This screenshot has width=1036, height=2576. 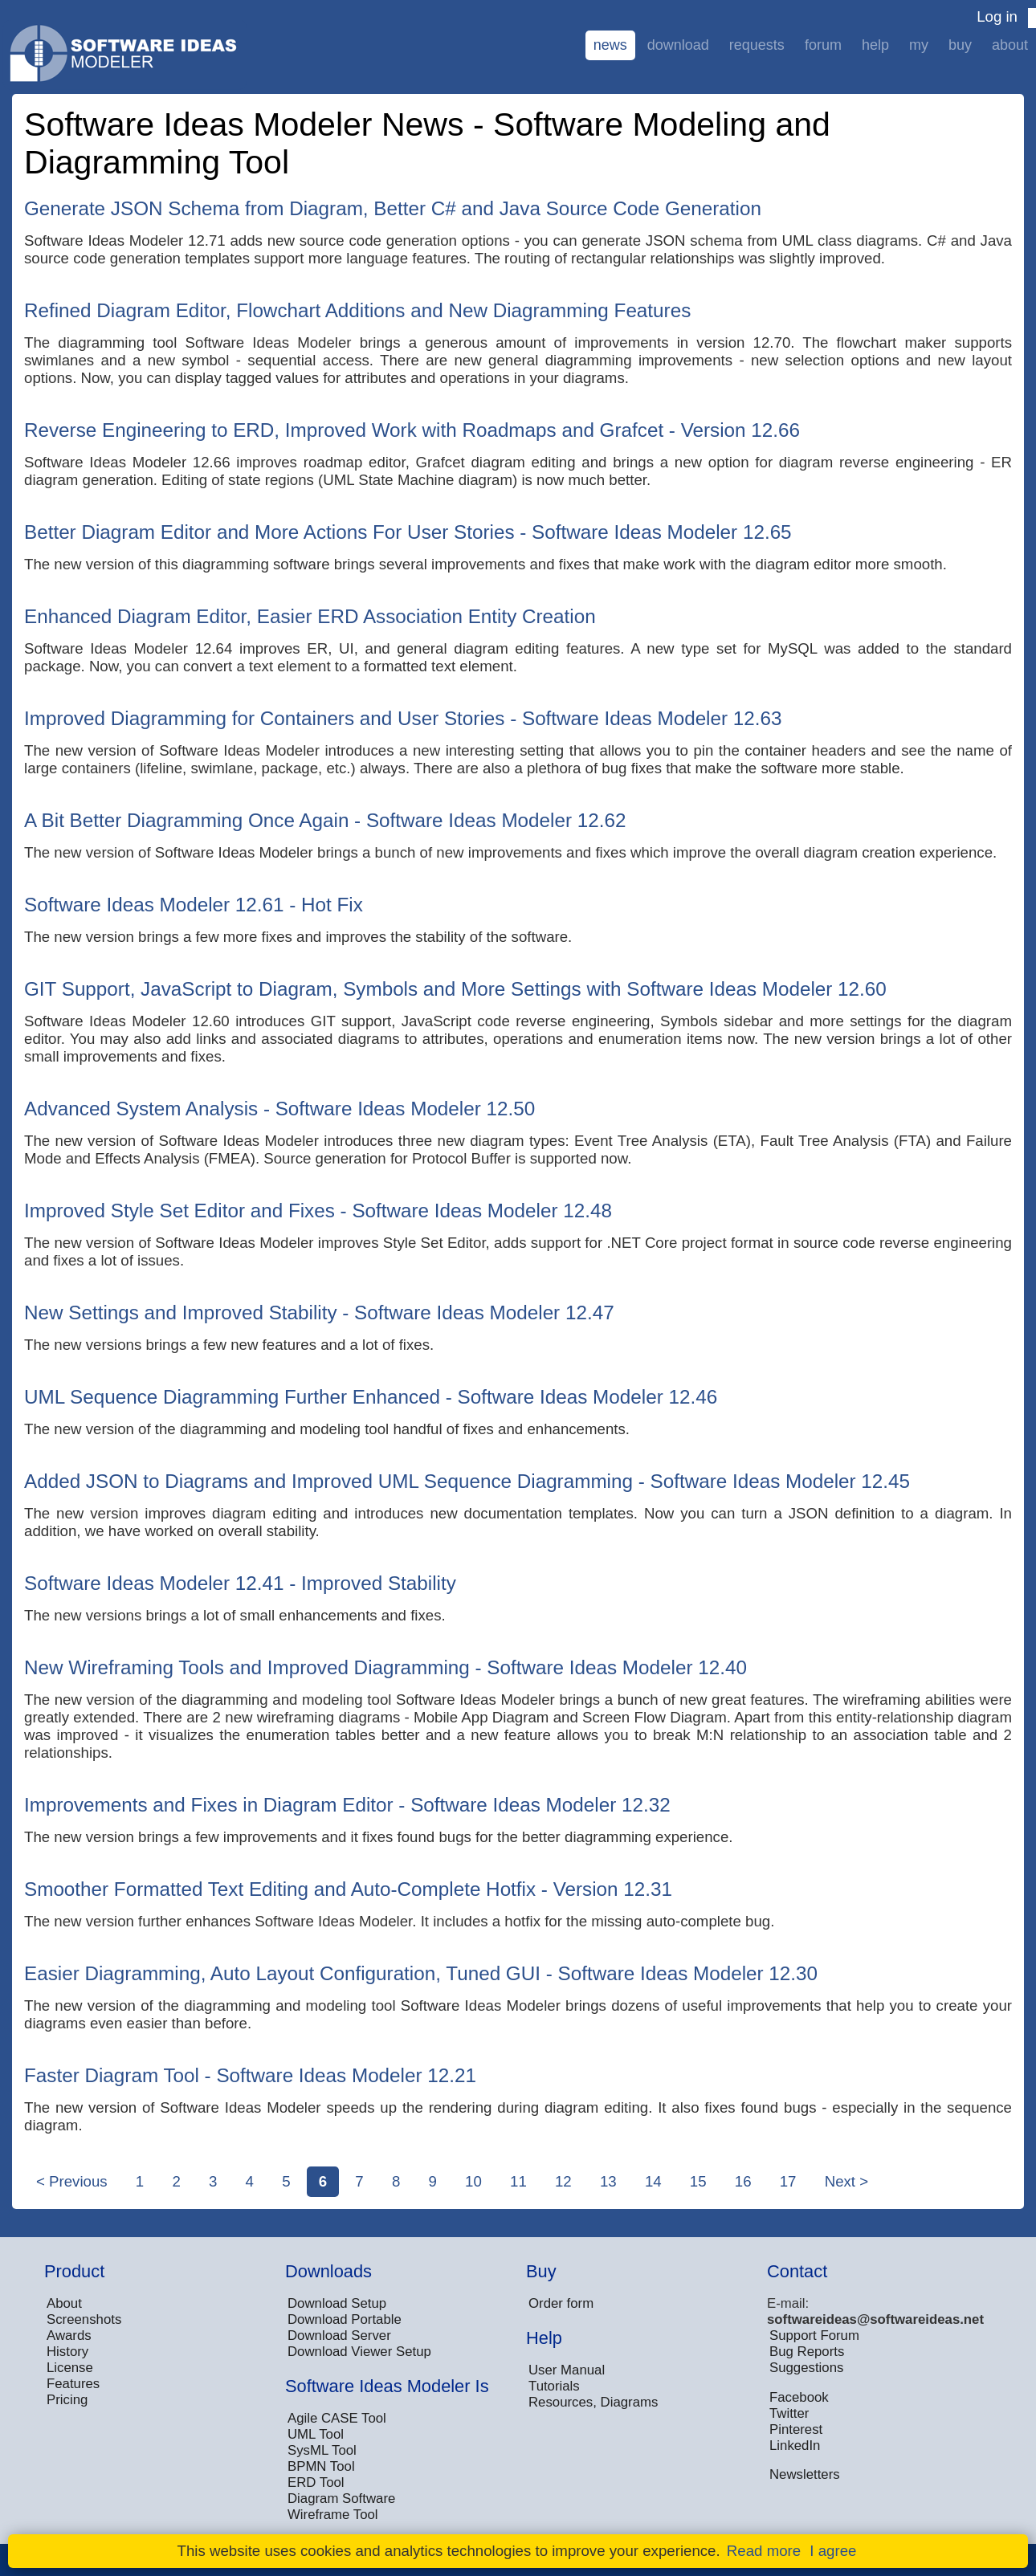 I want to click on Tutorials, so click(x=554, y=2386).